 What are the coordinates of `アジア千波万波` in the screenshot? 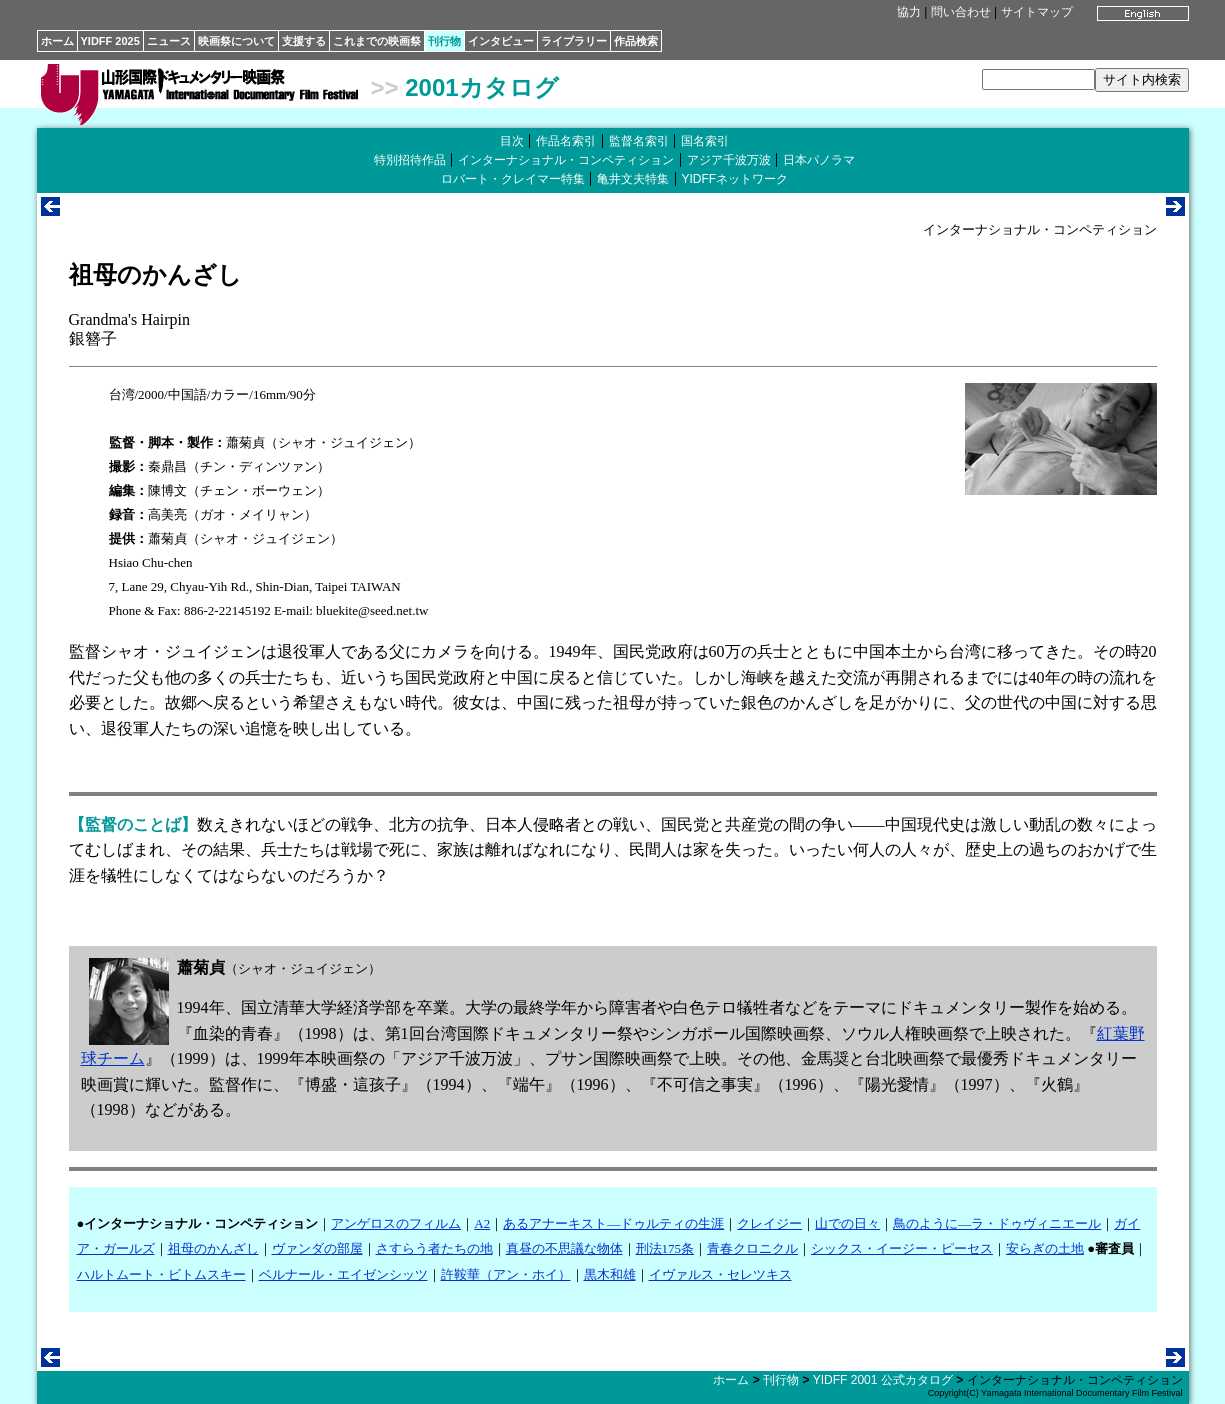 It's located at (729, 160).